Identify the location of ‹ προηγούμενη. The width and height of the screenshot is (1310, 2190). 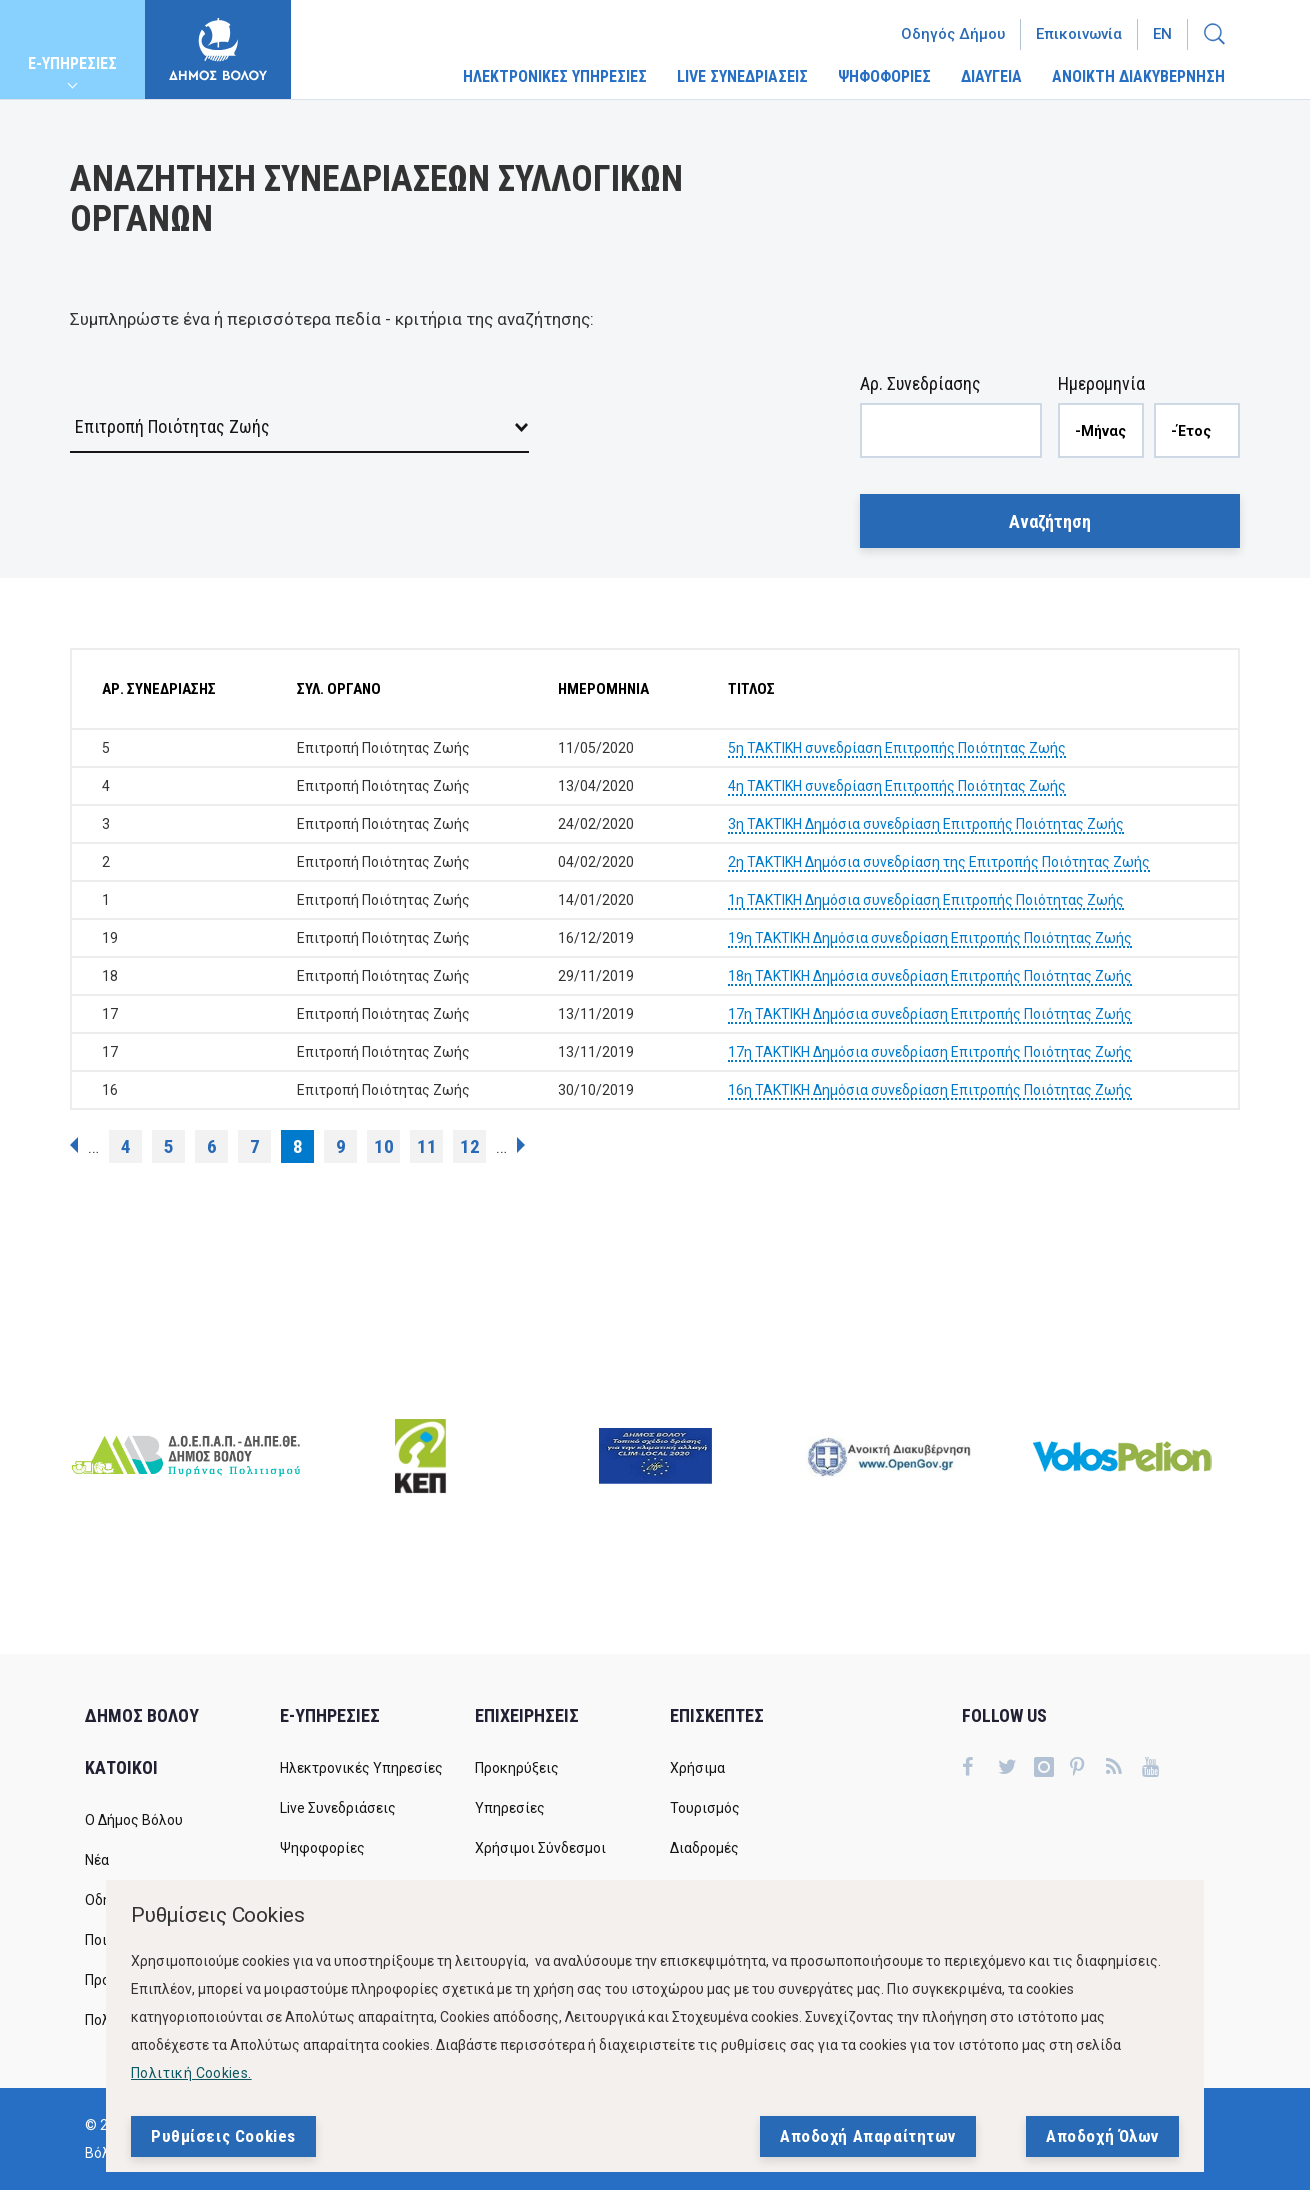
(74, 1145).